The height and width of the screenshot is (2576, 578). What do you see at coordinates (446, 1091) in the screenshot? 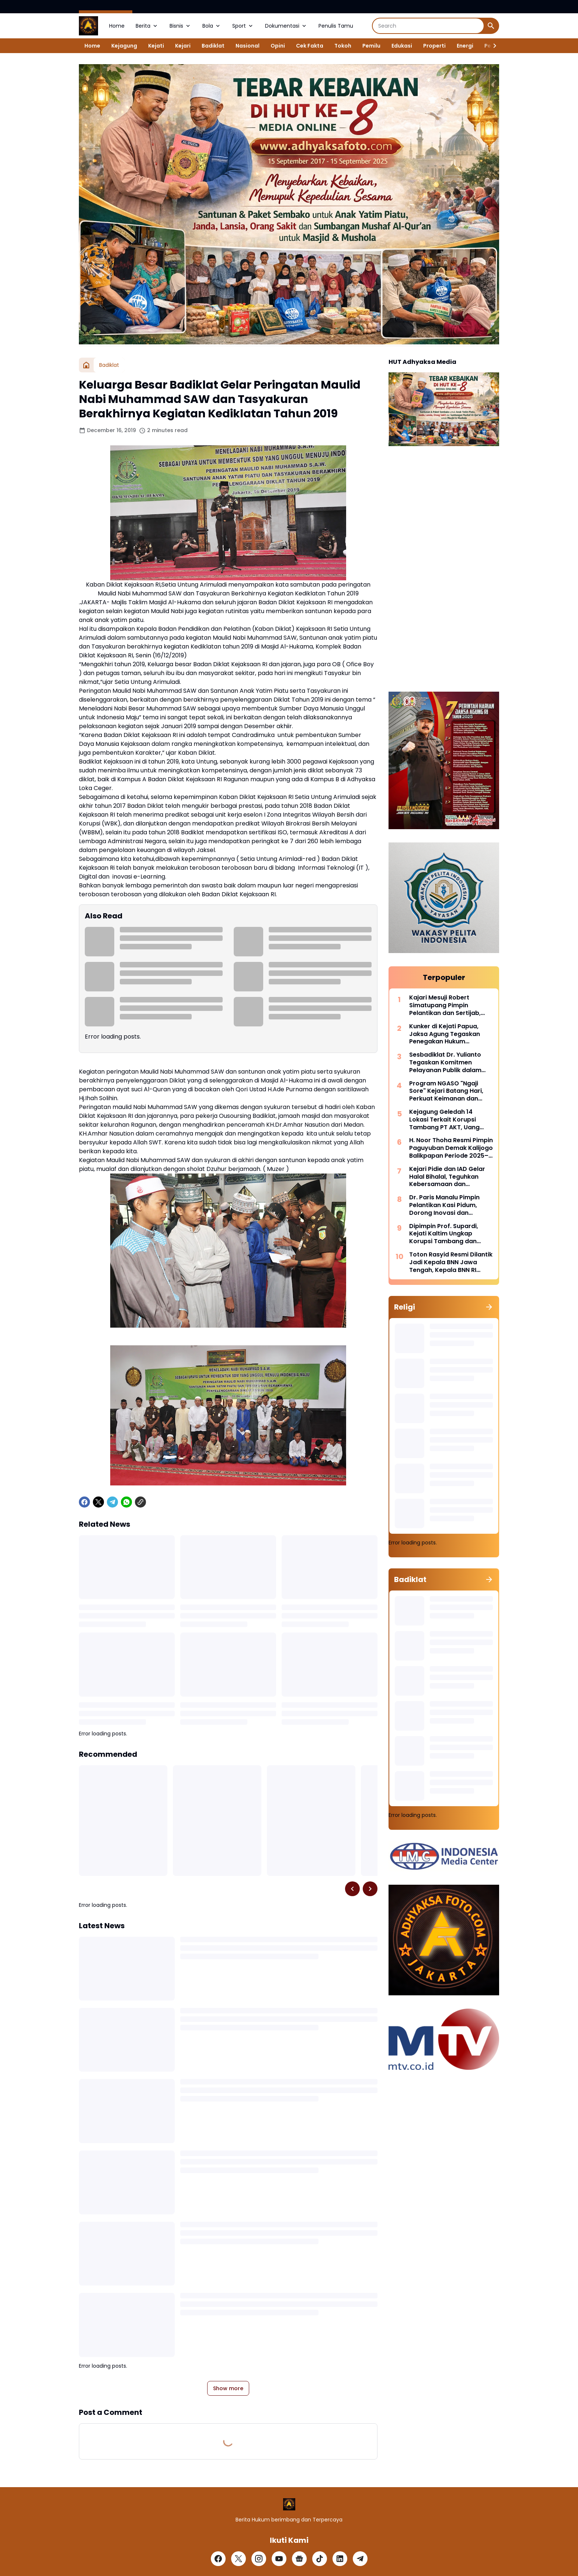
I see `Program NGASO "Ngaji Sore" Kejari Batang Hari, Perkuat Keimanan dan Kebersamaan Pegawai` at bounding box center [446, 1091].